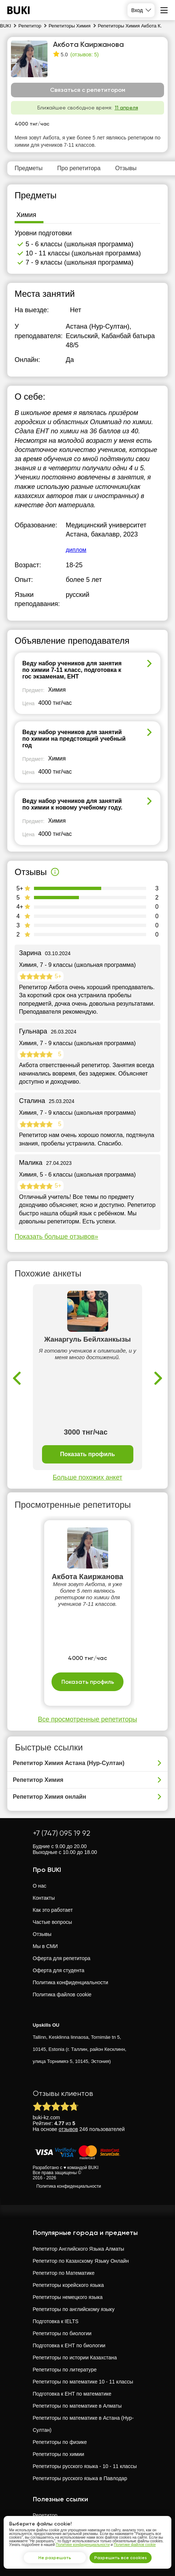 This screenshot has width=175, height=2576. Describe the element at coordinates (87, 1719) in the screenshot. I see `Все просмотренные репетиторы` at that location.